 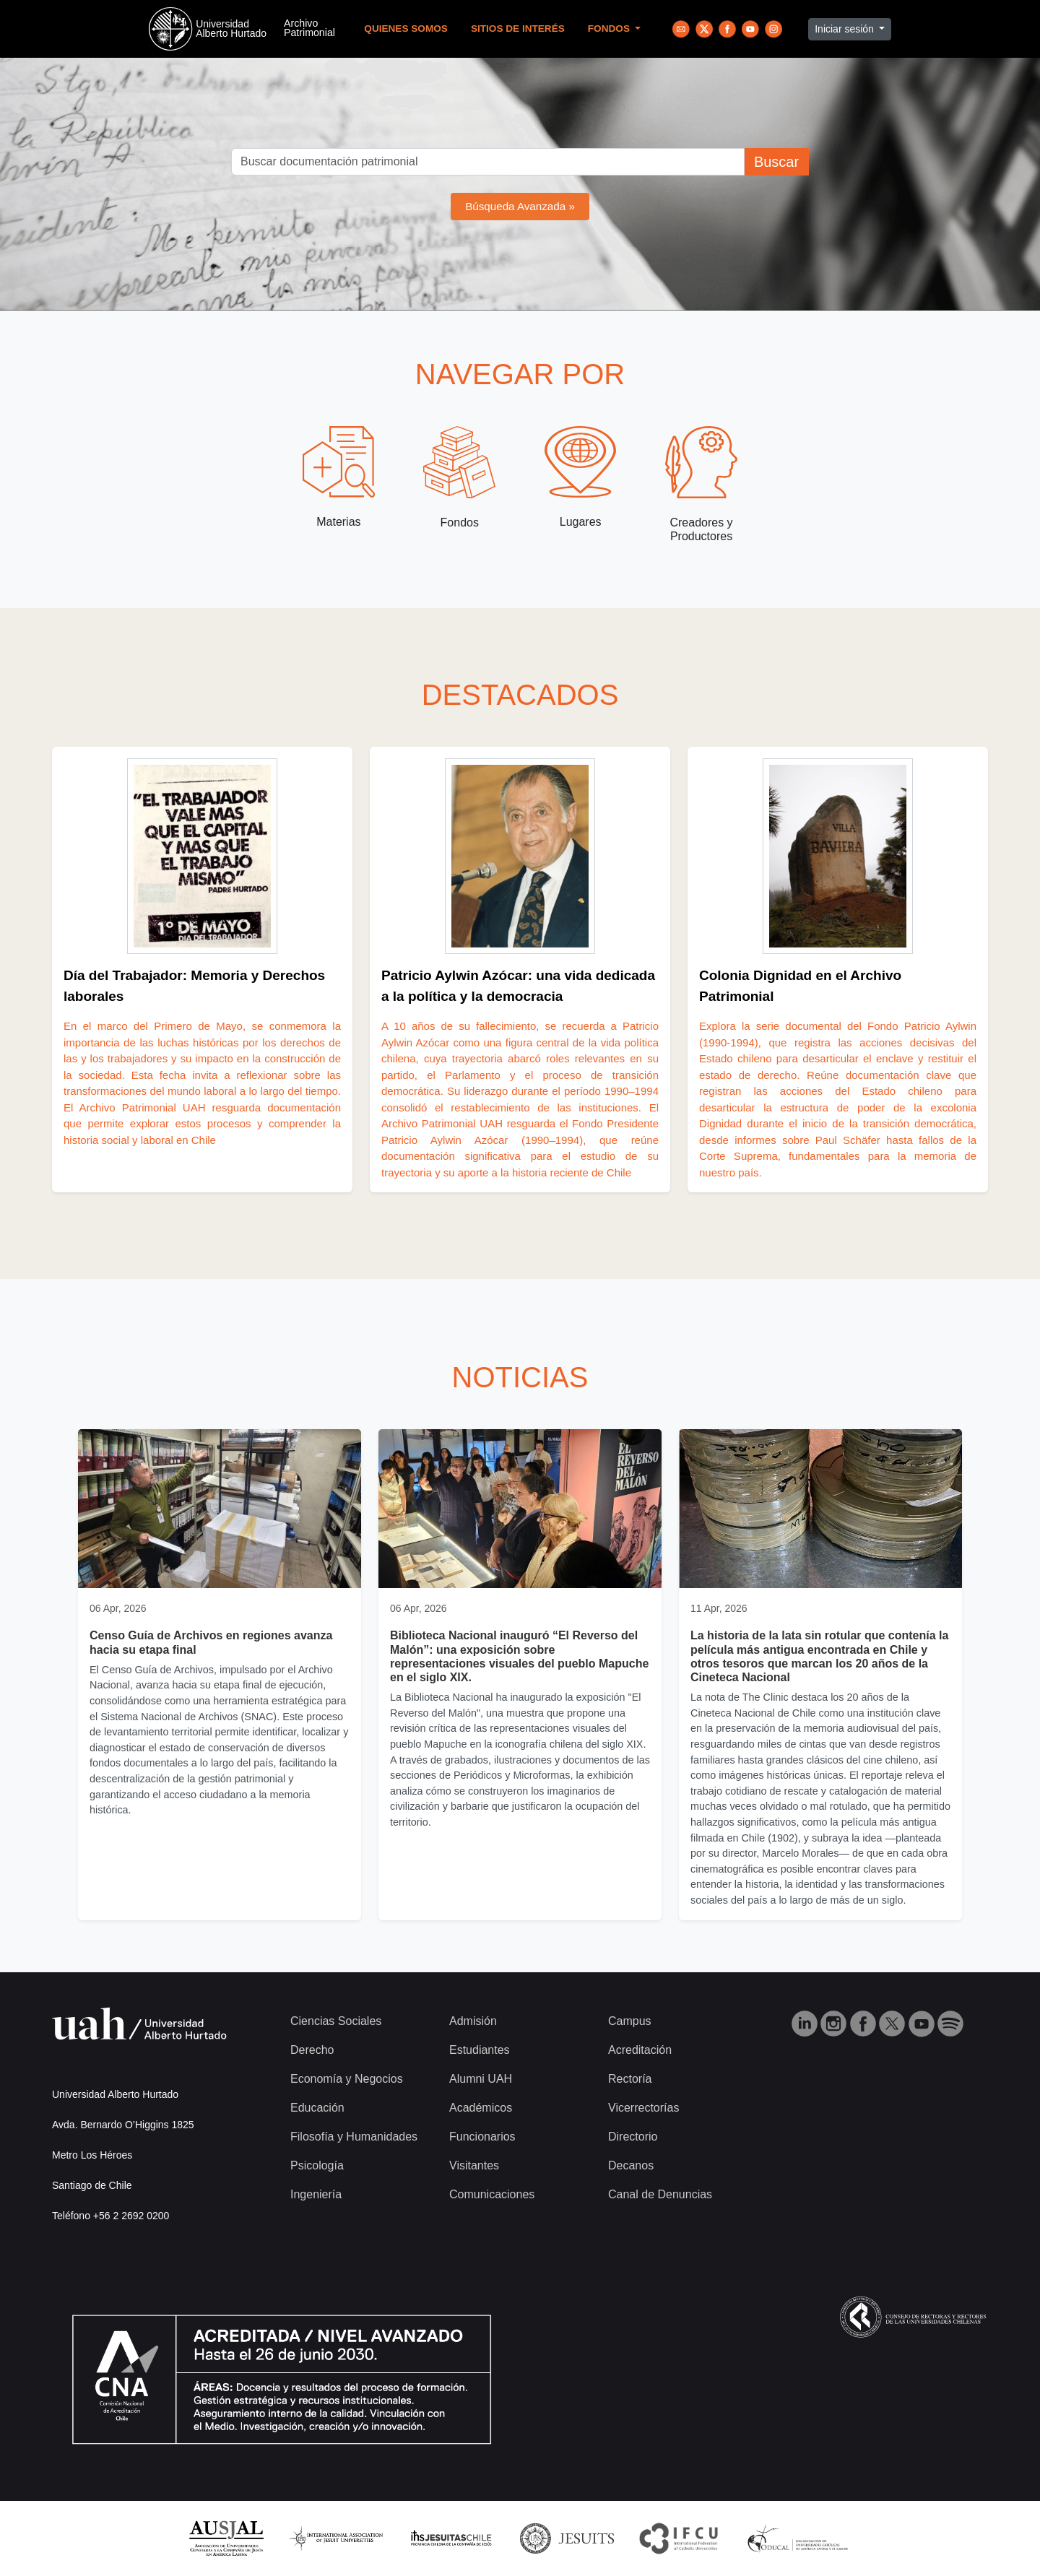 I want to click on Campus, so click(x=629, y=2021).